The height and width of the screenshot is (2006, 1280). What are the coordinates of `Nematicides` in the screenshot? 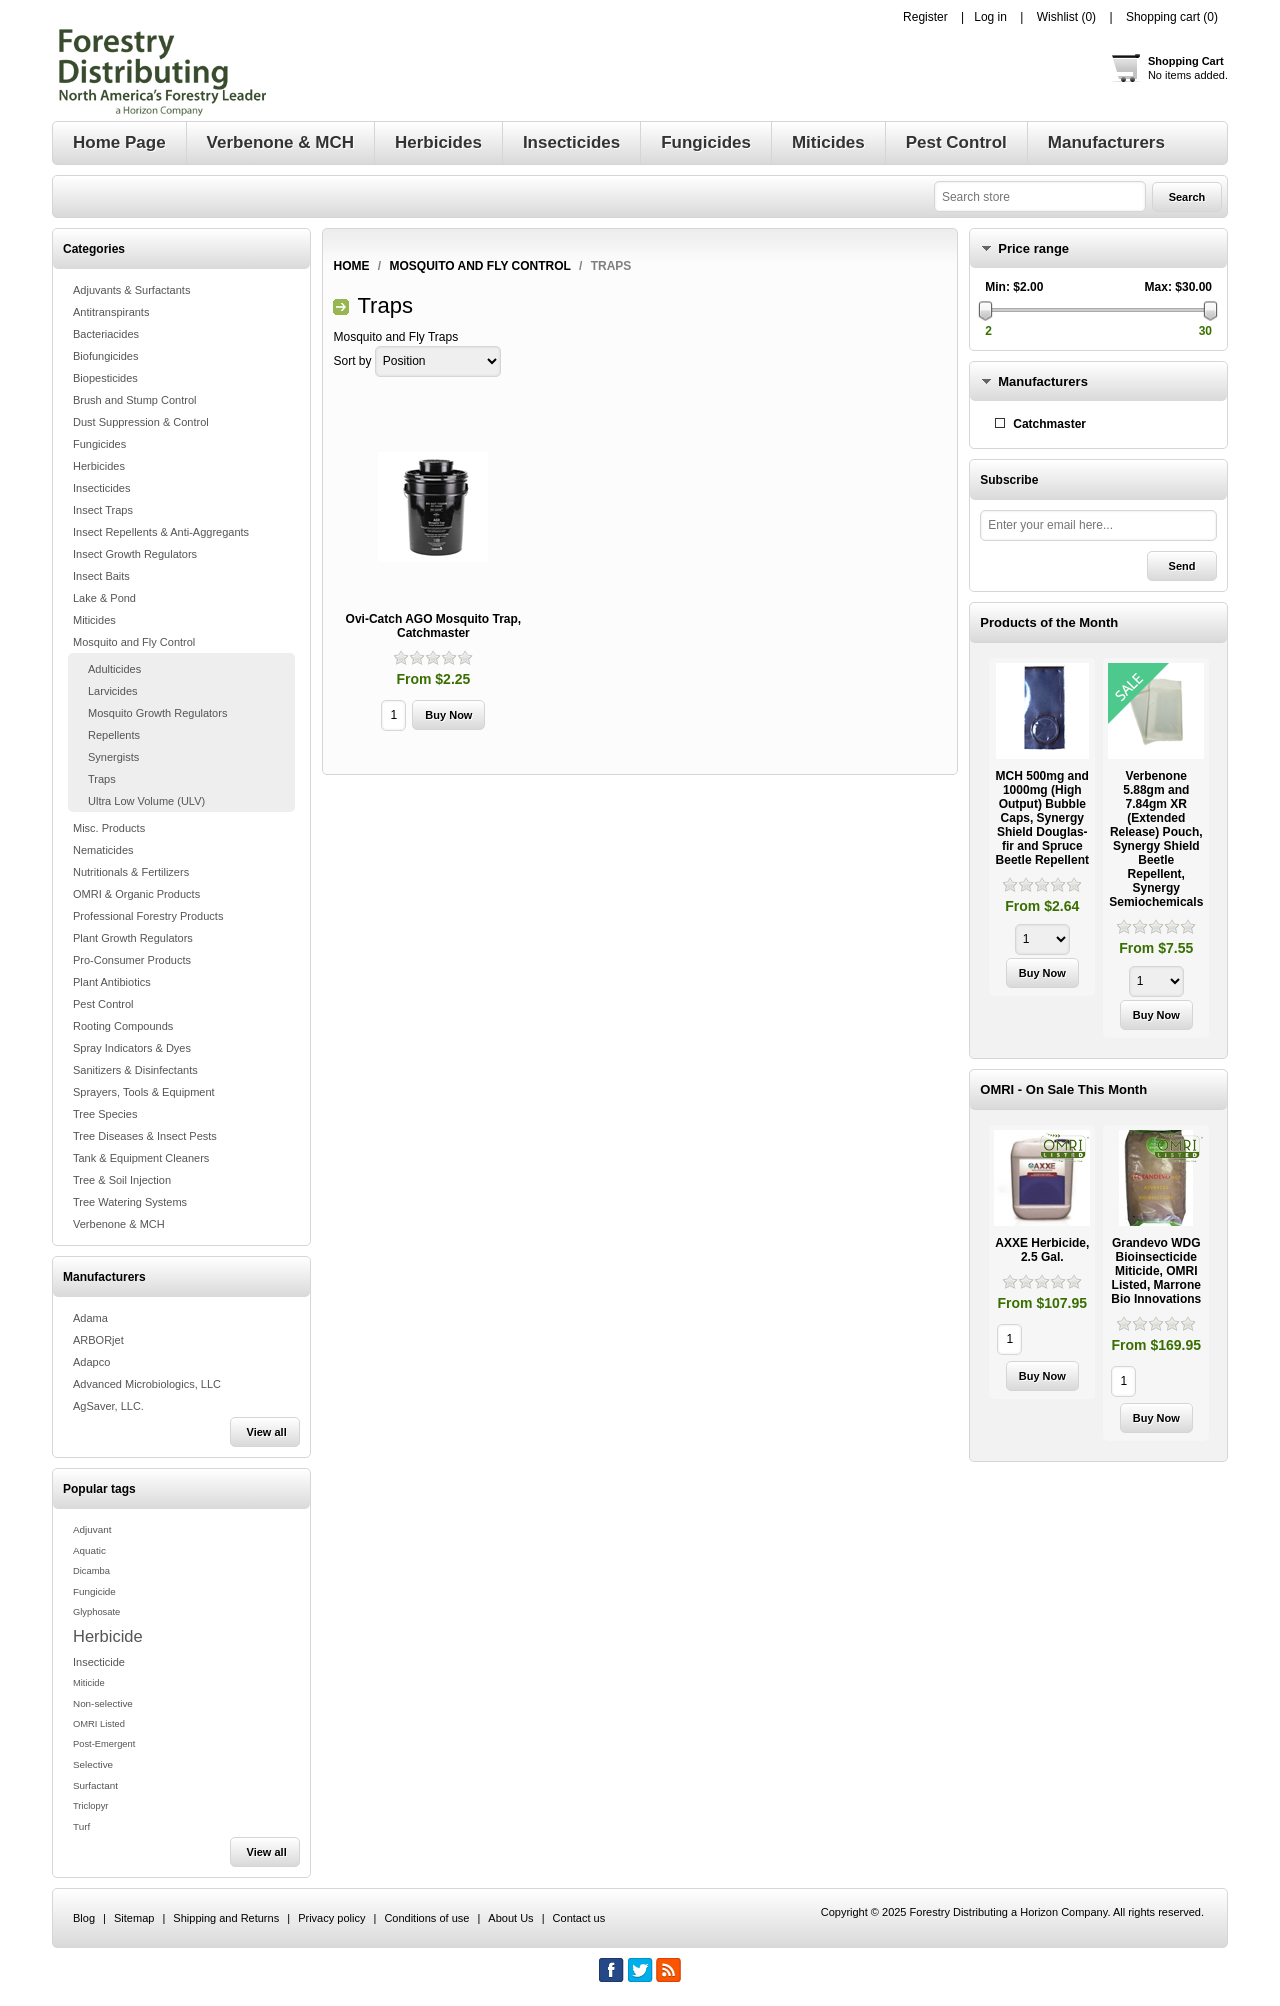 It's located at (103, 850).